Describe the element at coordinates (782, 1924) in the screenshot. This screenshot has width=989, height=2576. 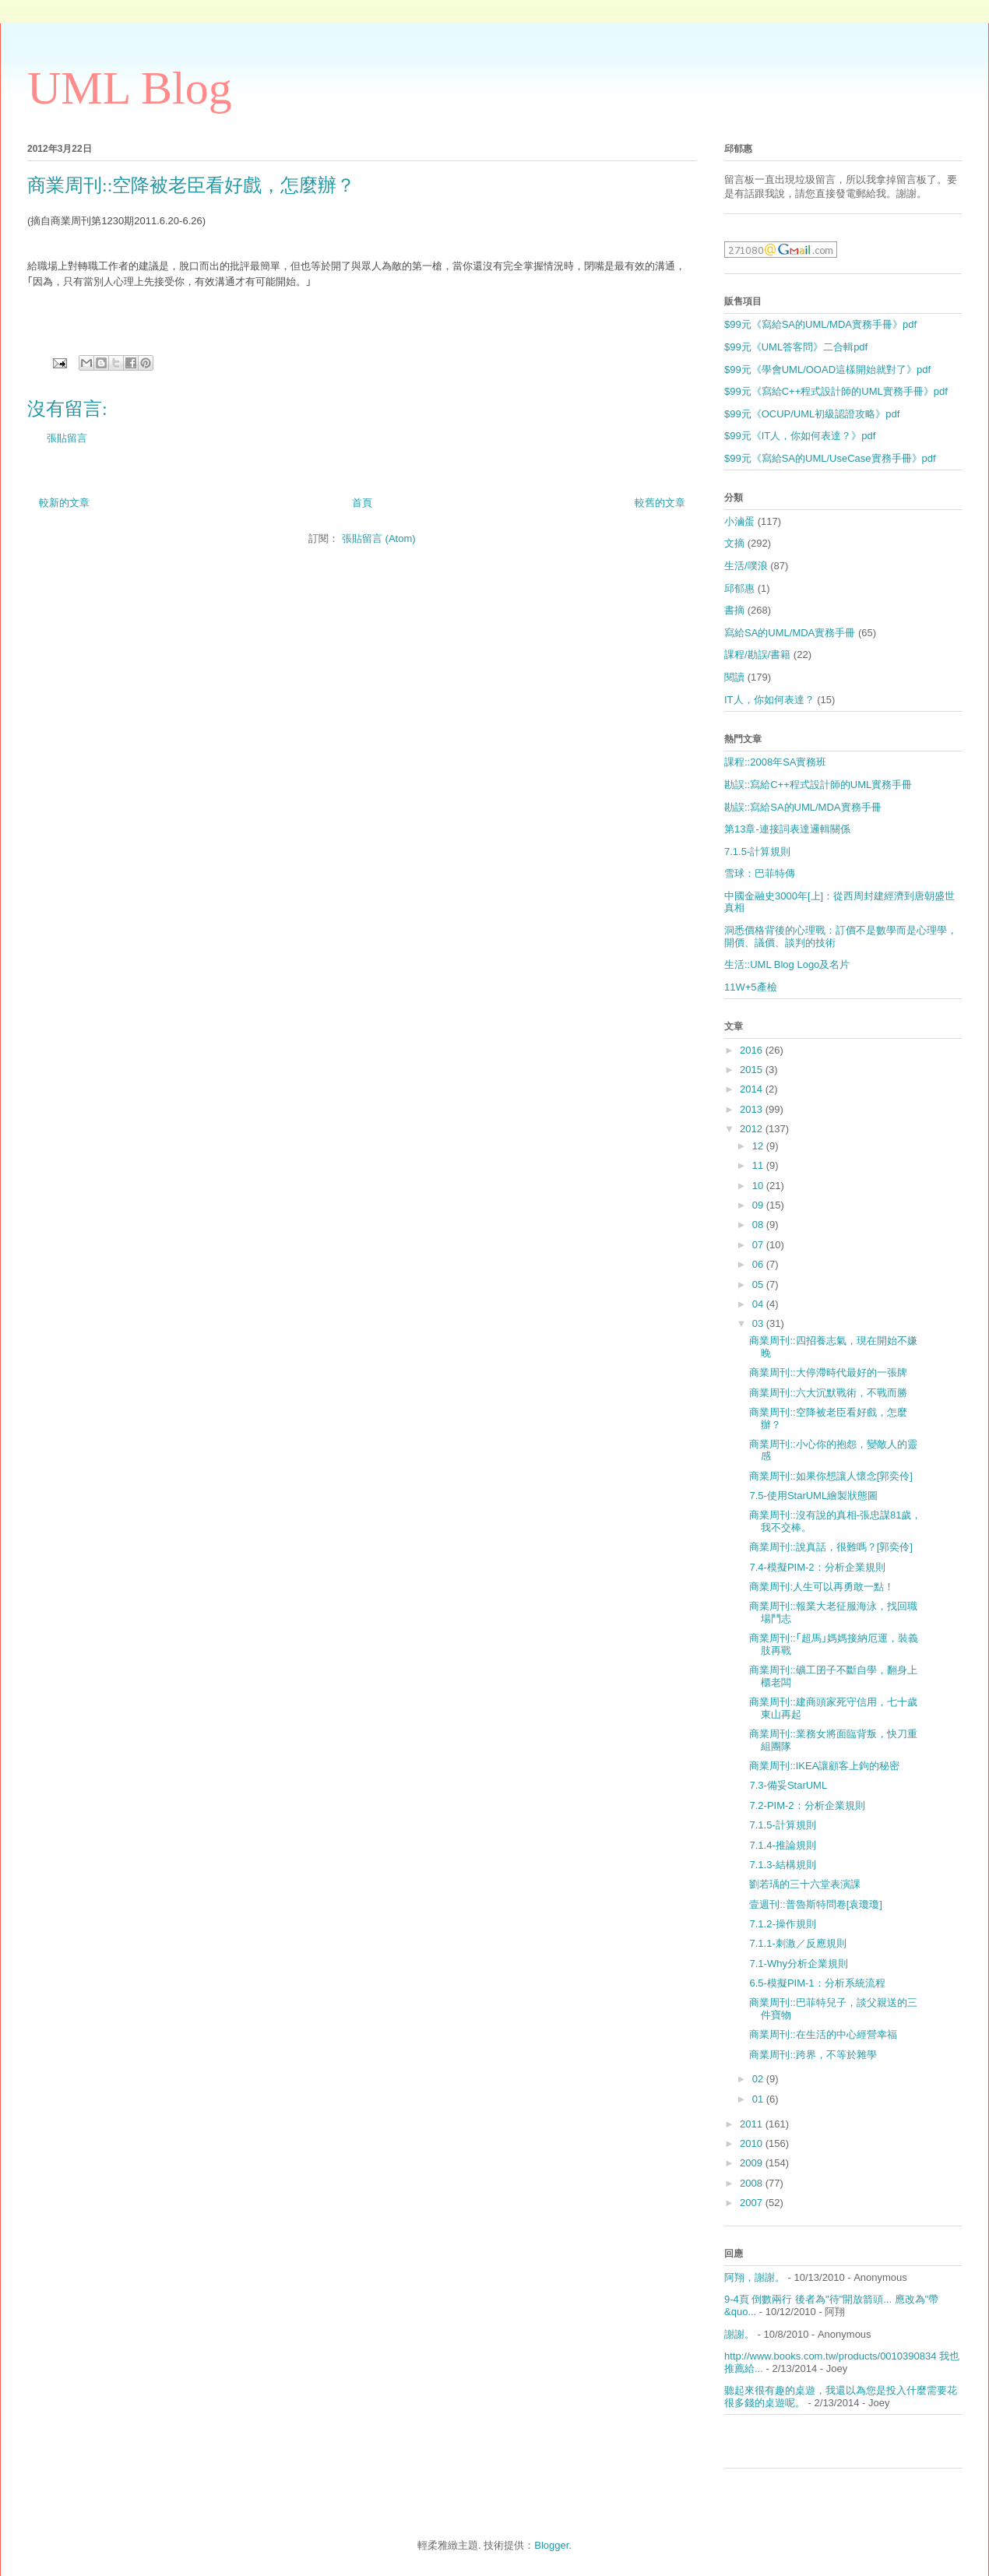
I see `7.1.2-操作規則` at that location.